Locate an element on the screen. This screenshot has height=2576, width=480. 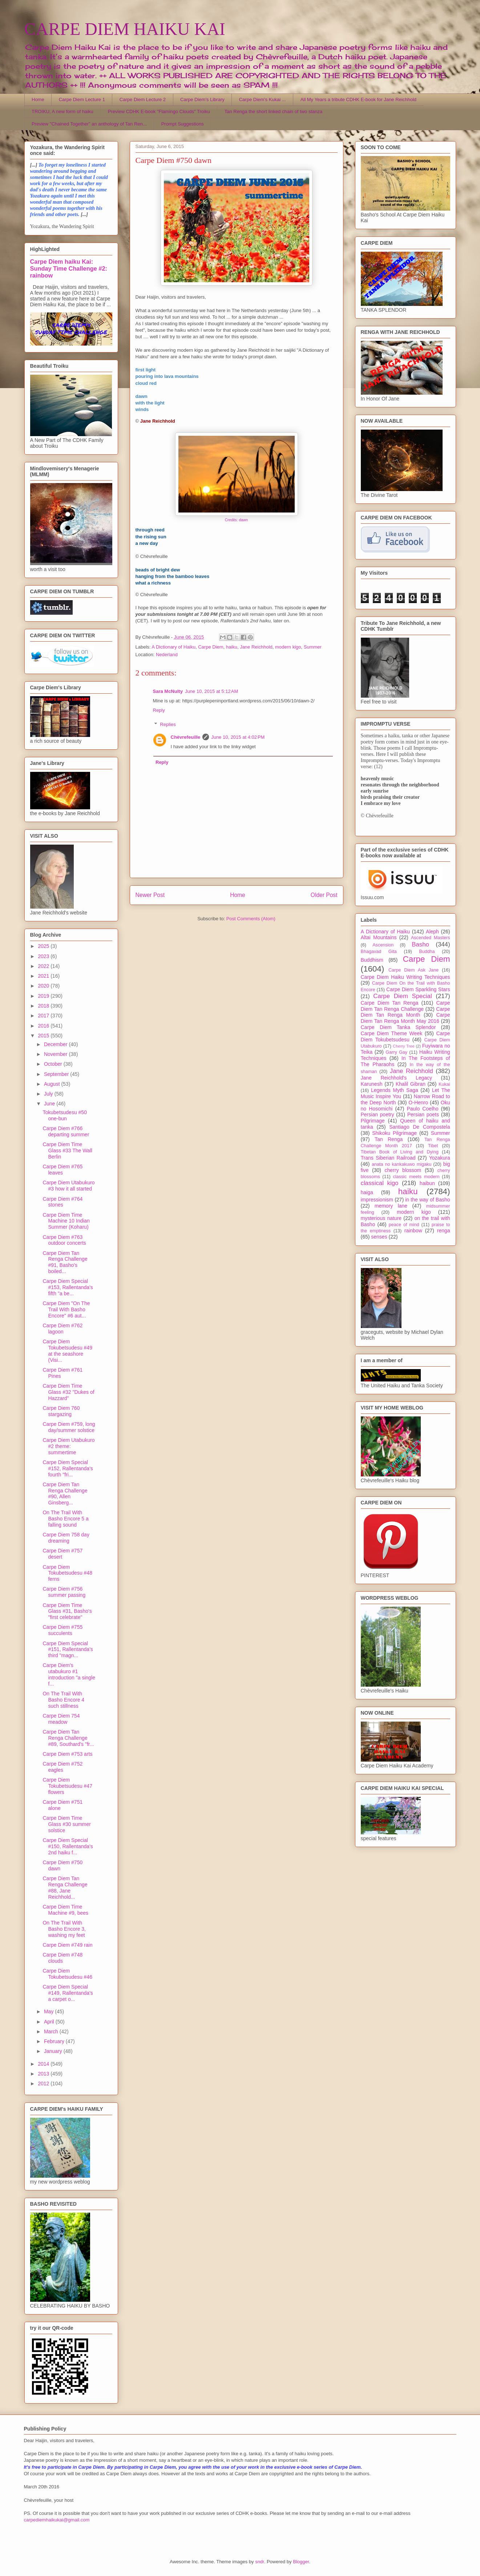
Carpe Diem is located at coordinates (210, 647).